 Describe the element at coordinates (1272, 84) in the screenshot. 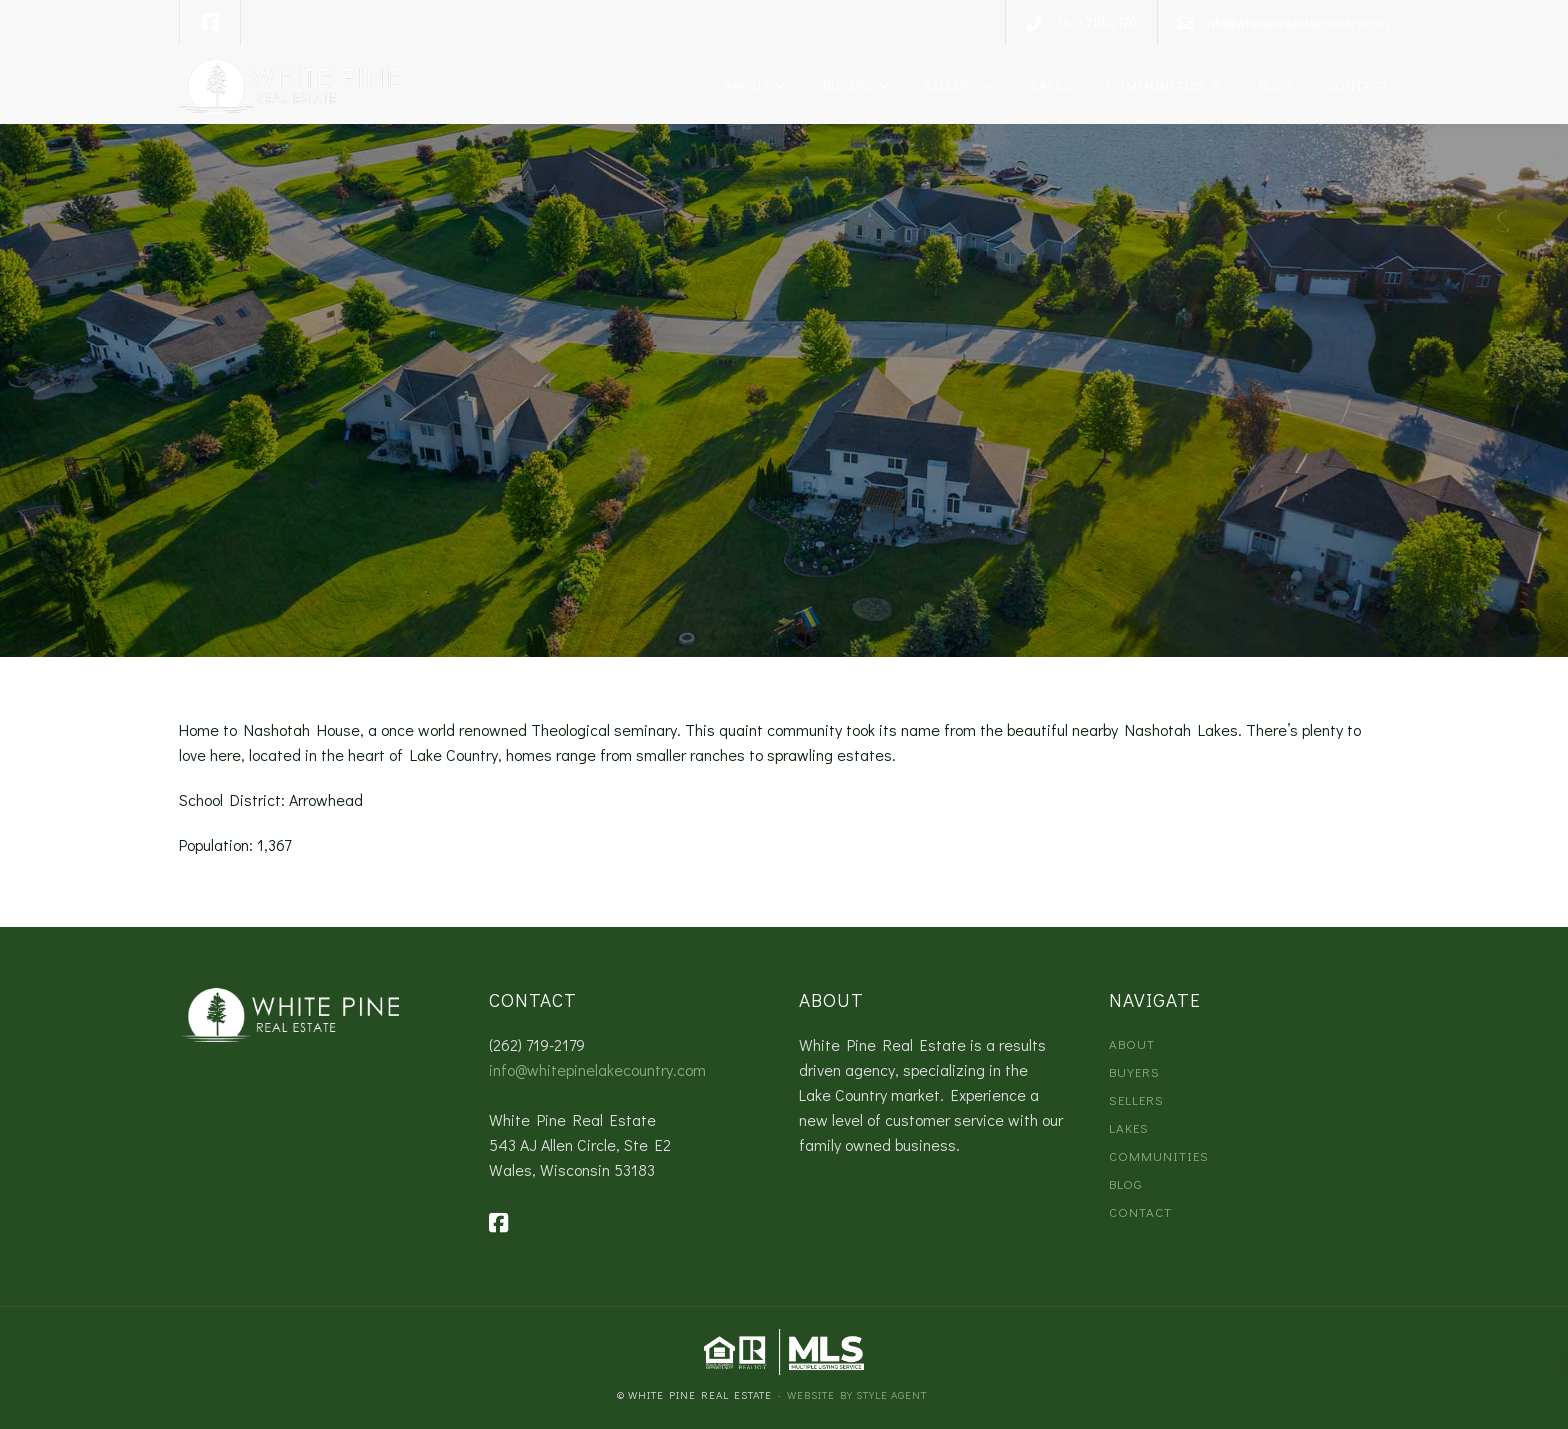

I see `Blog` at that location.